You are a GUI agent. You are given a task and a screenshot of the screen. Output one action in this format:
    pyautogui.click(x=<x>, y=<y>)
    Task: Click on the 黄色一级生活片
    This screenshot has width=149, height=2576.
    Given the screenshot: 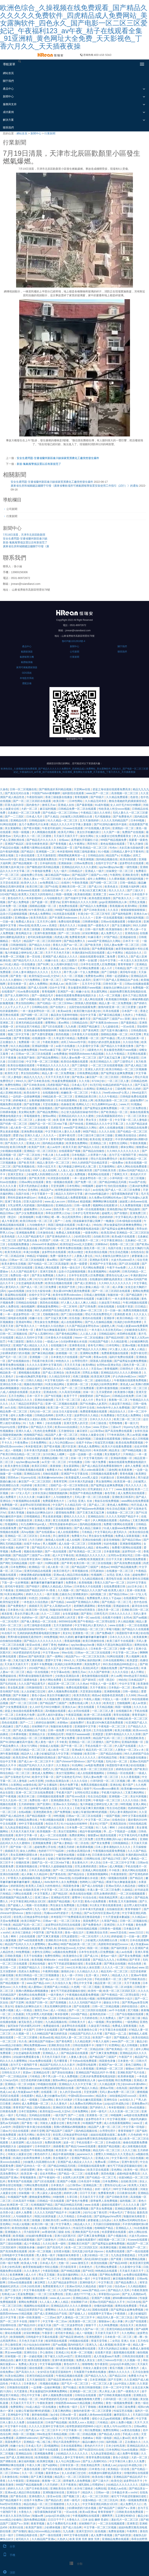 What is the action you would take?
    pyautogui.click(x=71, y=1267)
    